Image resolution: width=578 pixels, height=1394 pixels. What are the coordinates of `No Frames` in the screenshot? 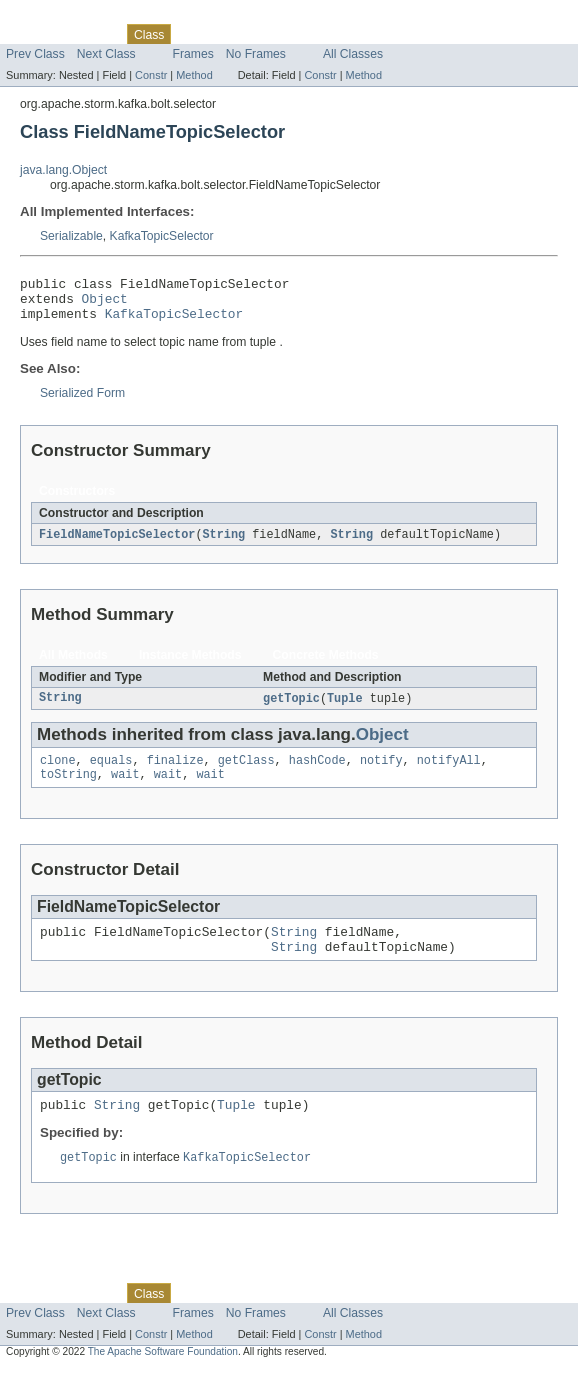 It's located at (256, 54).